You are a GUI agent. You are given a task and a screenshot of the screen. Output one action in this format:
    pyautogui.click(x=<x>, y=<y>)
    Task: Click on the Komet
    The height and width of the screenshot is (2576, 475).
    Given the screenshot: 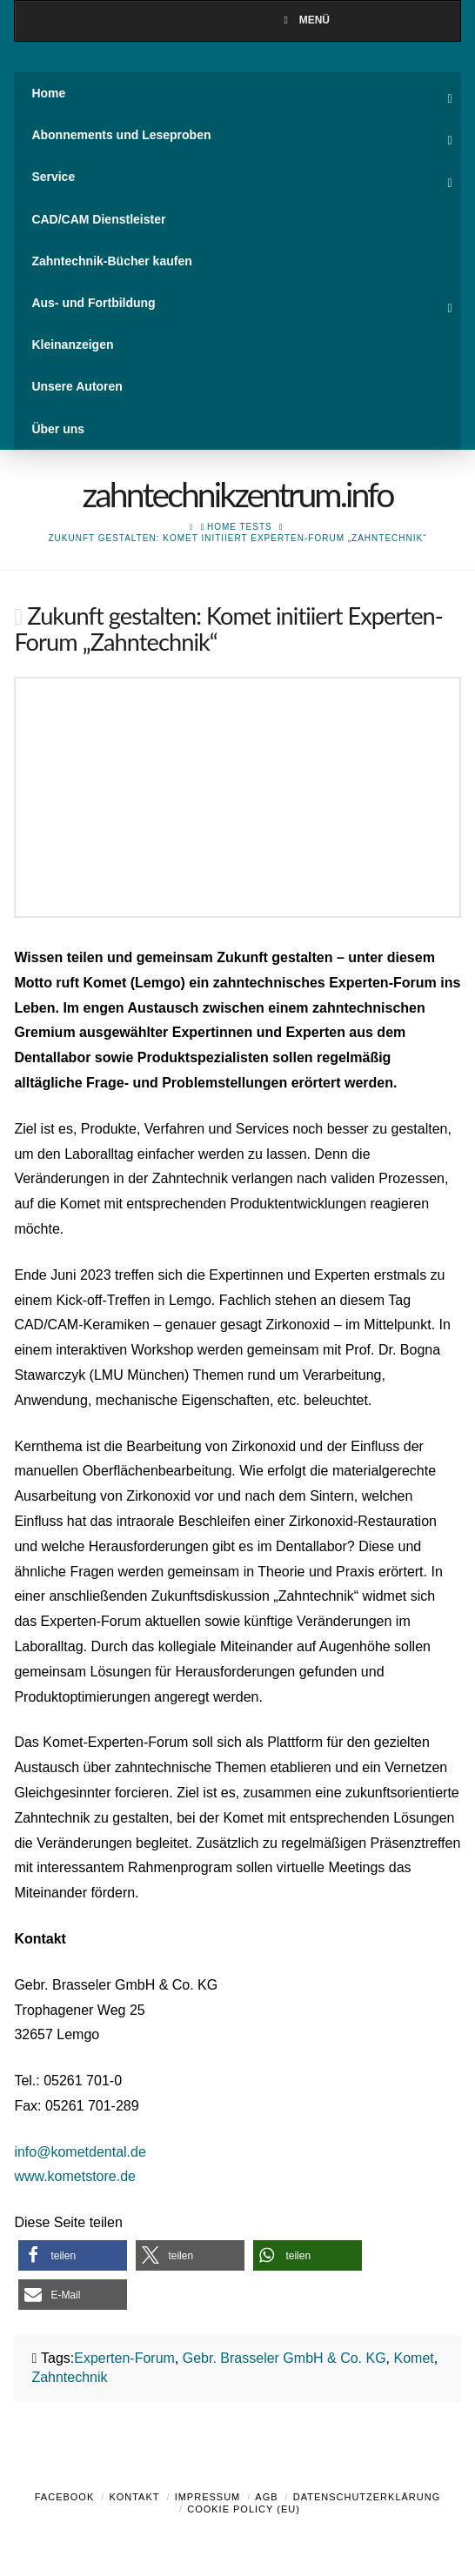 What is the action you would take?
    pyautogui.click(x=414, y=2358)
    